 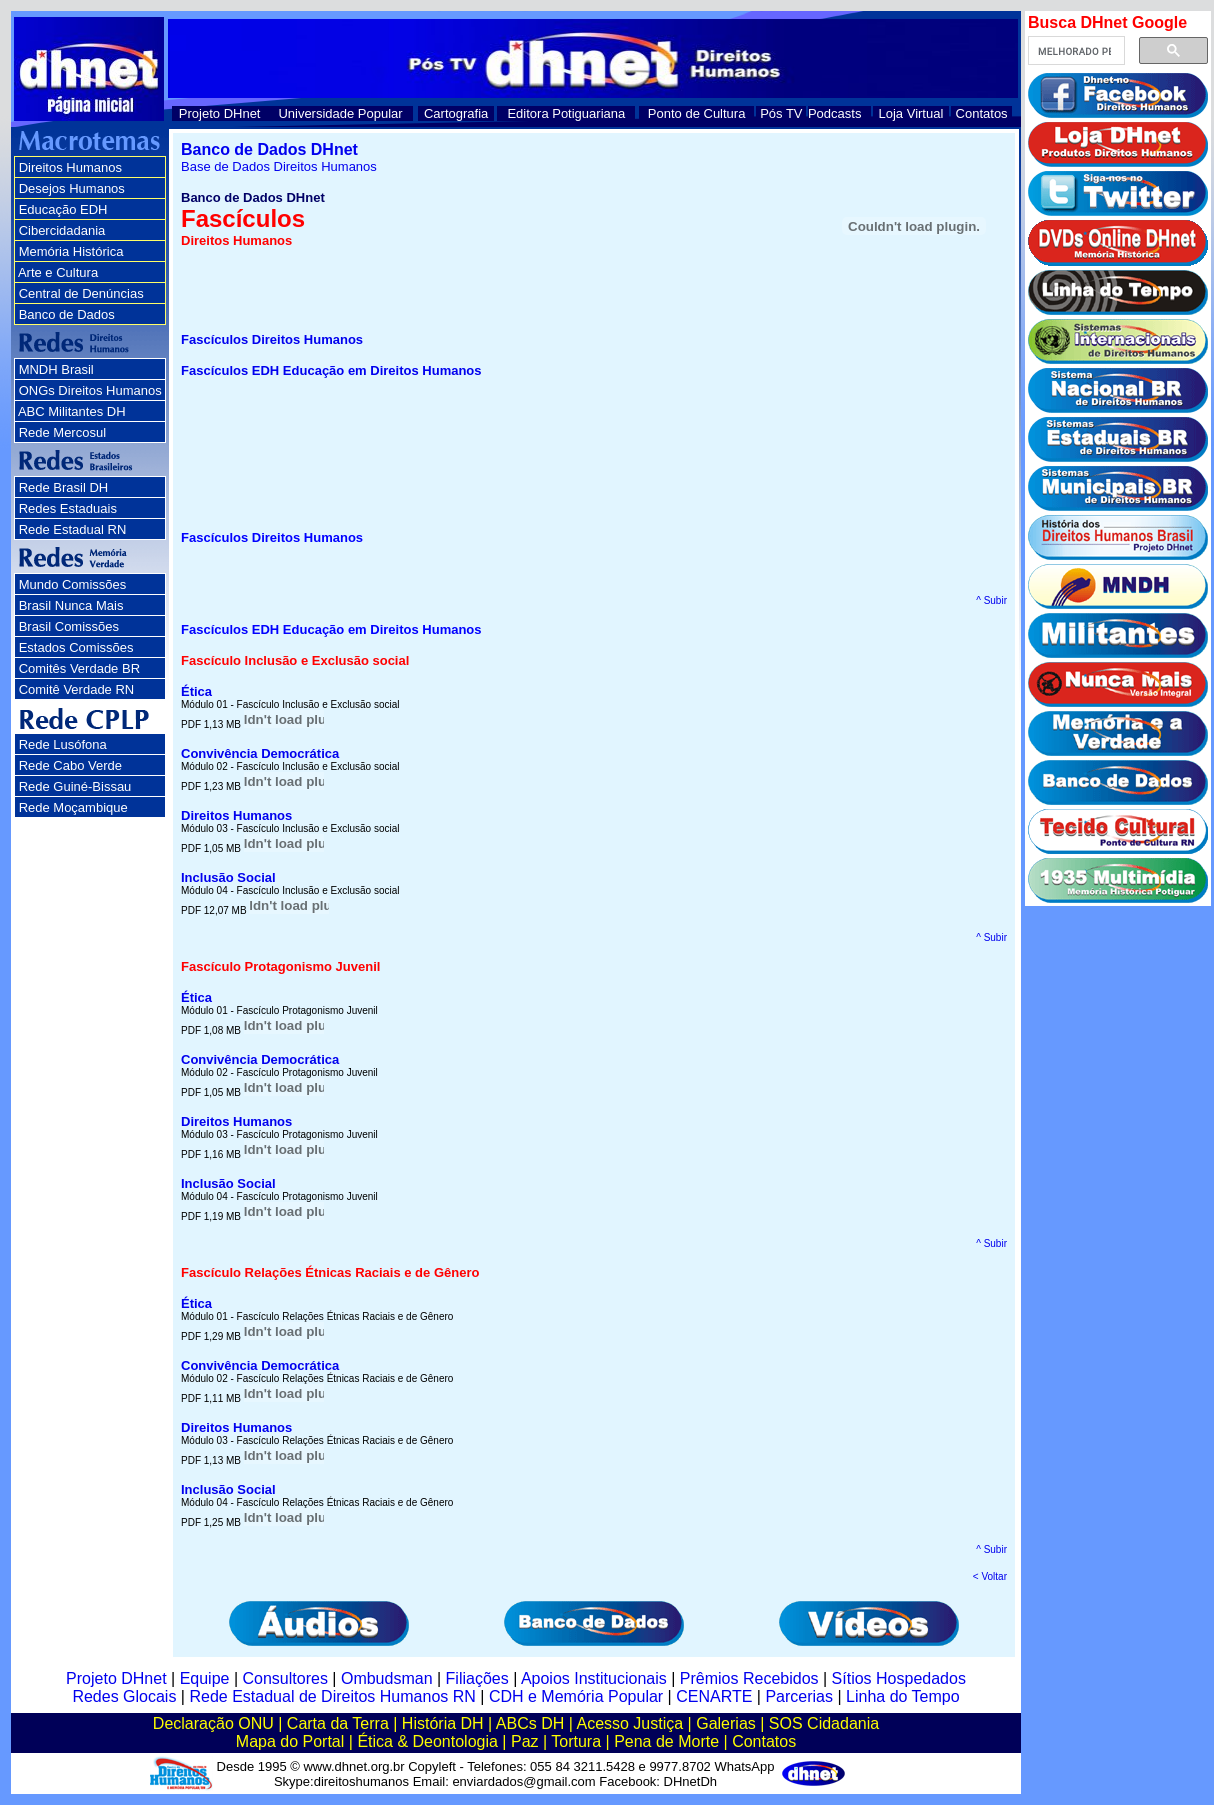 I want to click on Redes Glocais, so click(x=124, y=1696).